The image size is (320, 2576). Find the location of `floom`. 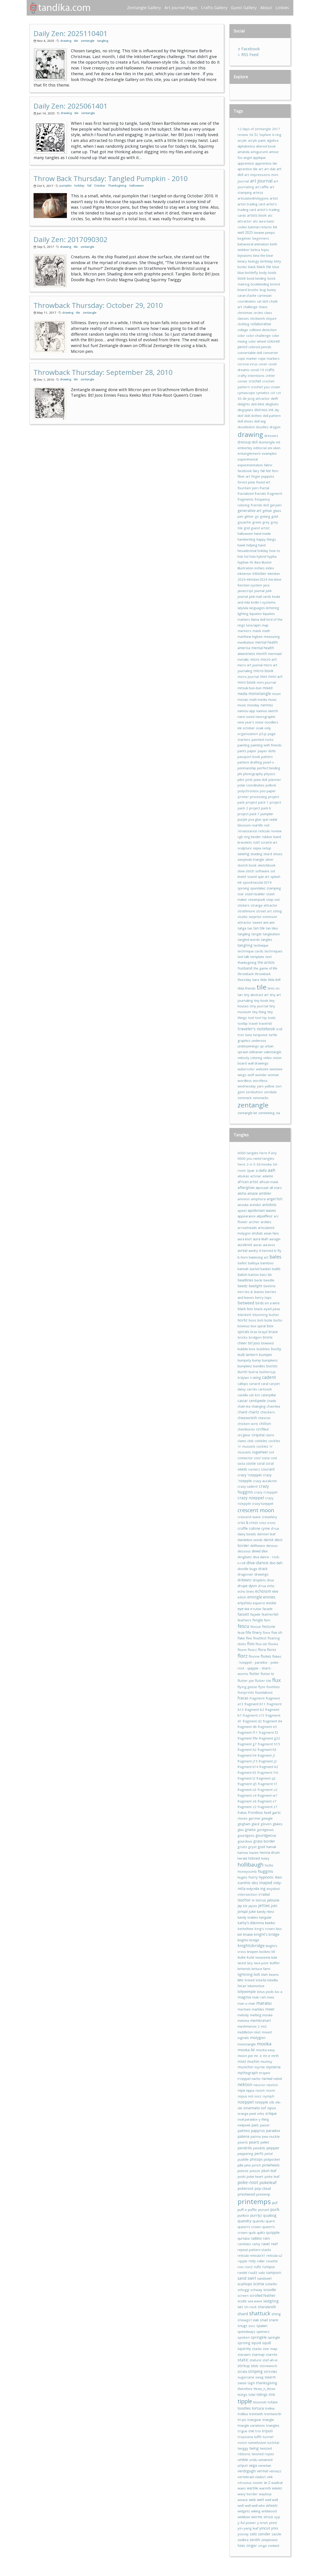

floom is located at coordinates (242, 1649).